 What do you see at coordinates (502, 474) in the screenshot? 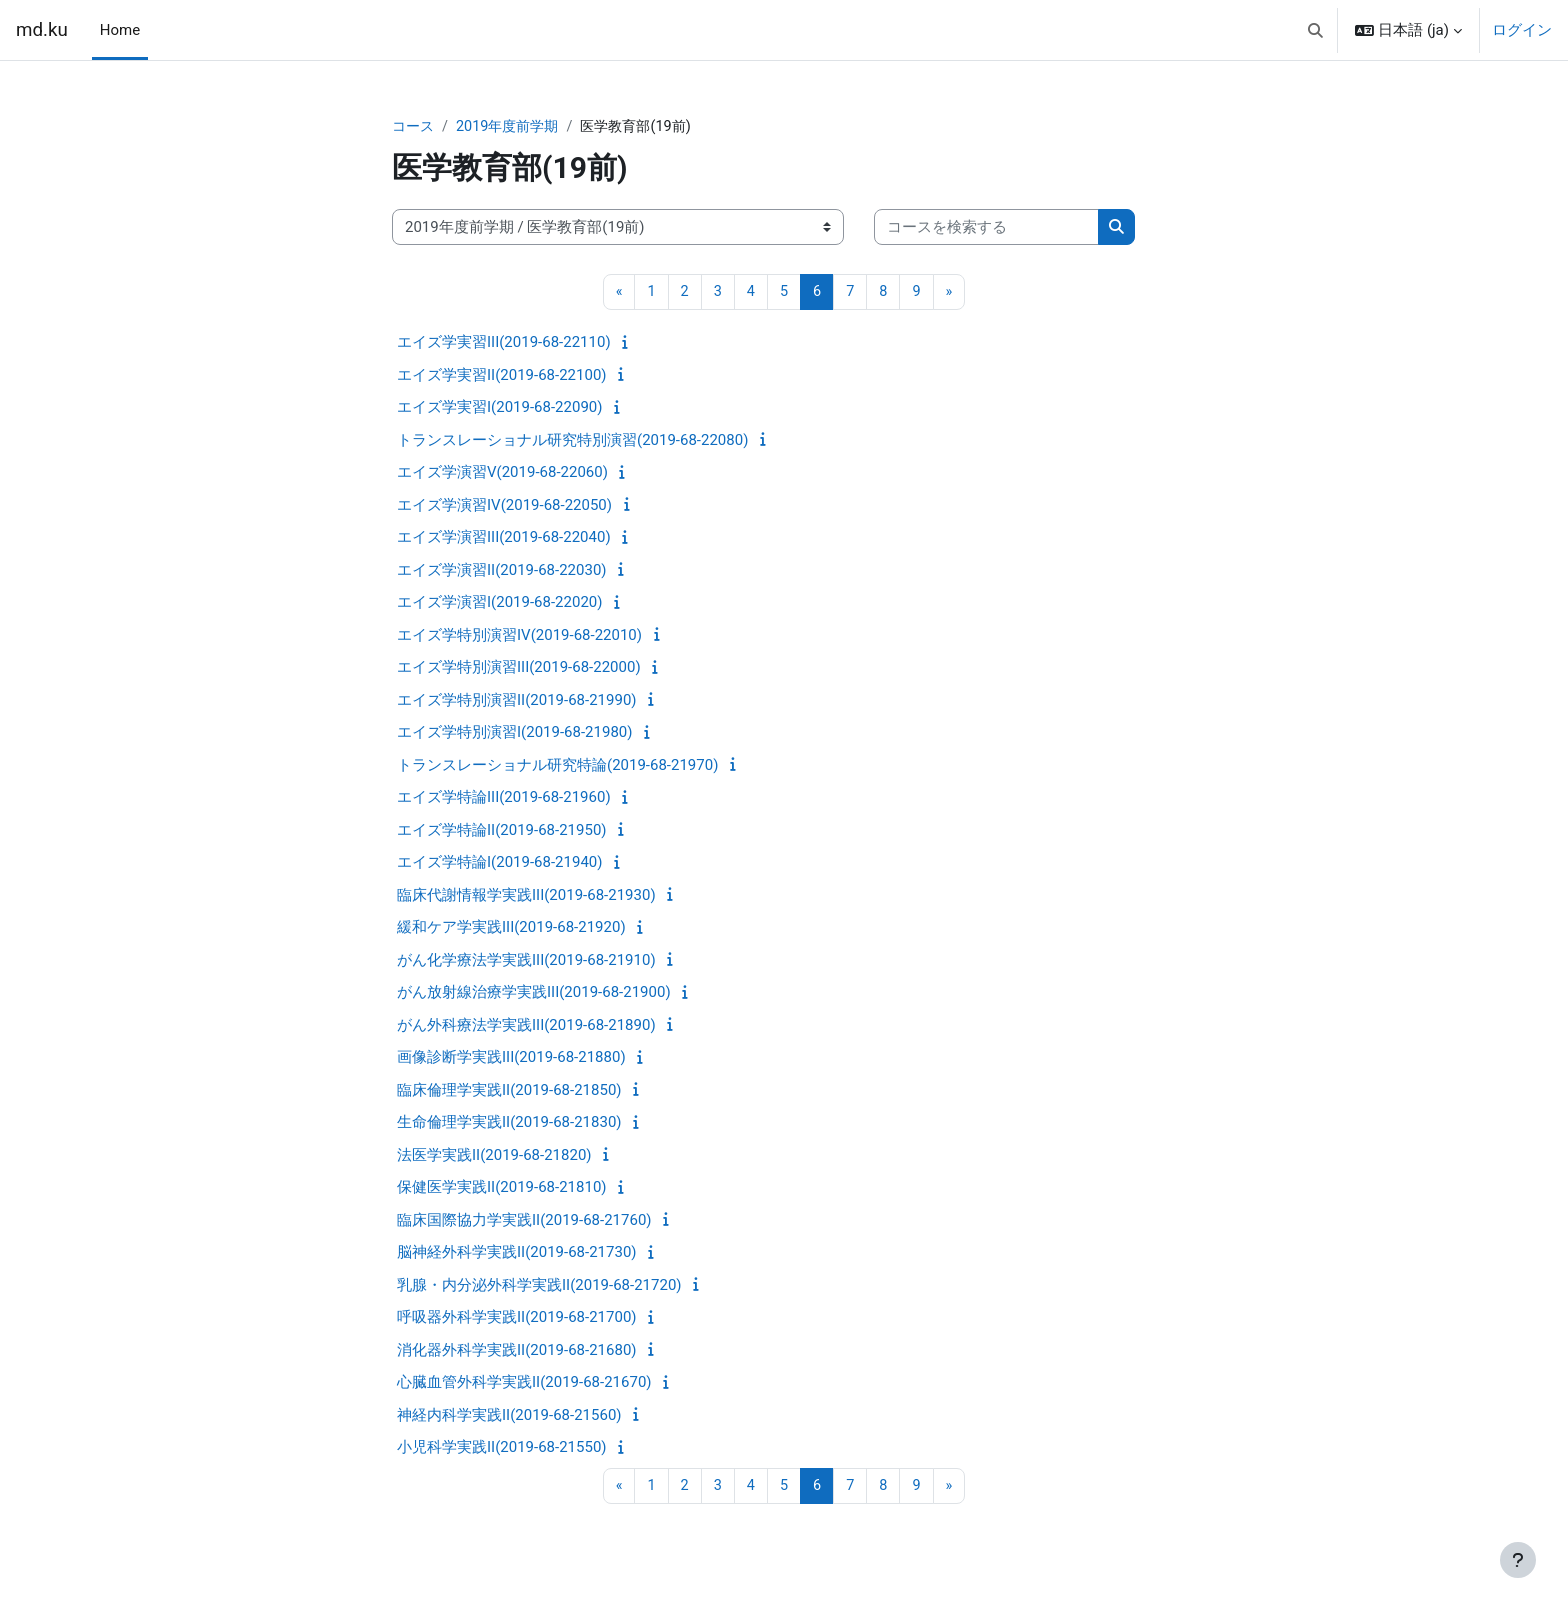
I see `エイズ学演習V(2019-68-22060)` at bounding box center [502, 474].